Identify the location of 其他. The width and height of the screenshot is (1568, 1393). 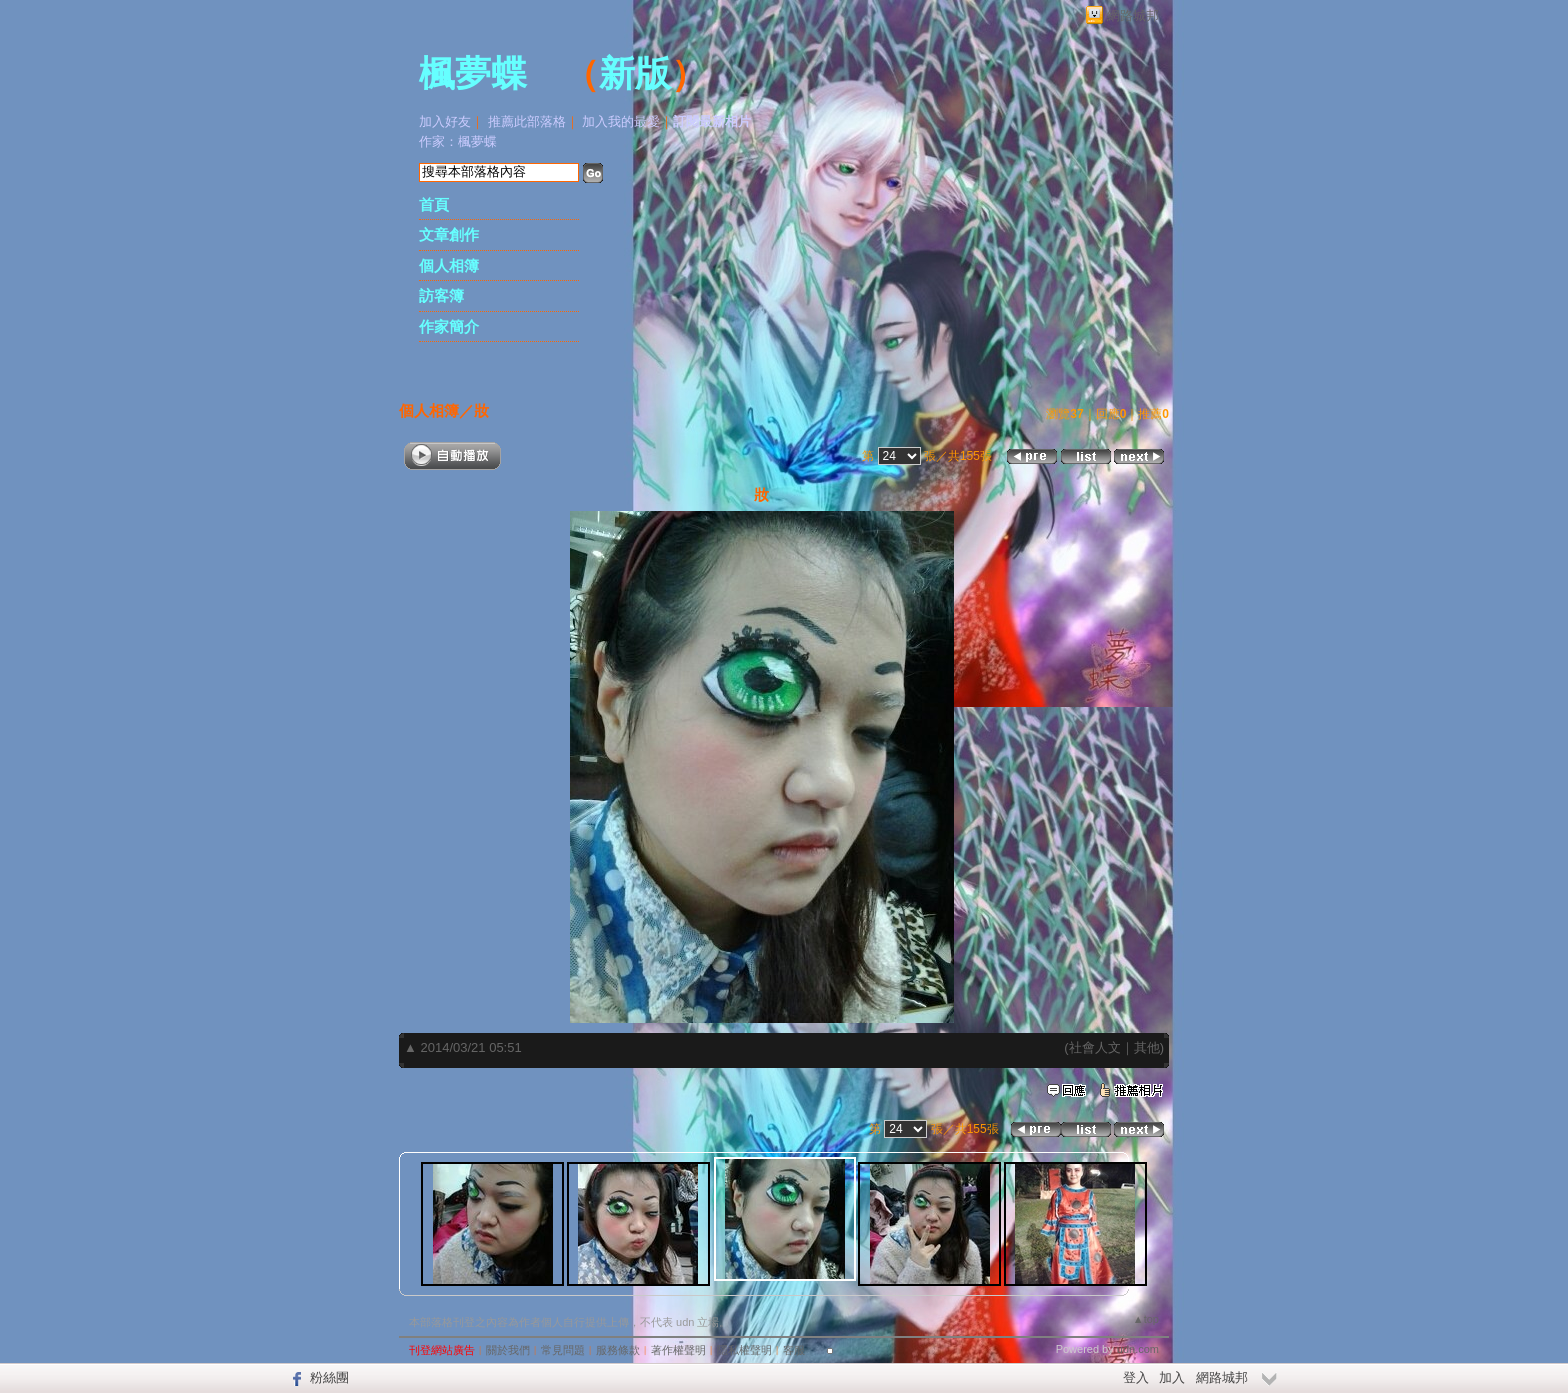
(1147, 1047).